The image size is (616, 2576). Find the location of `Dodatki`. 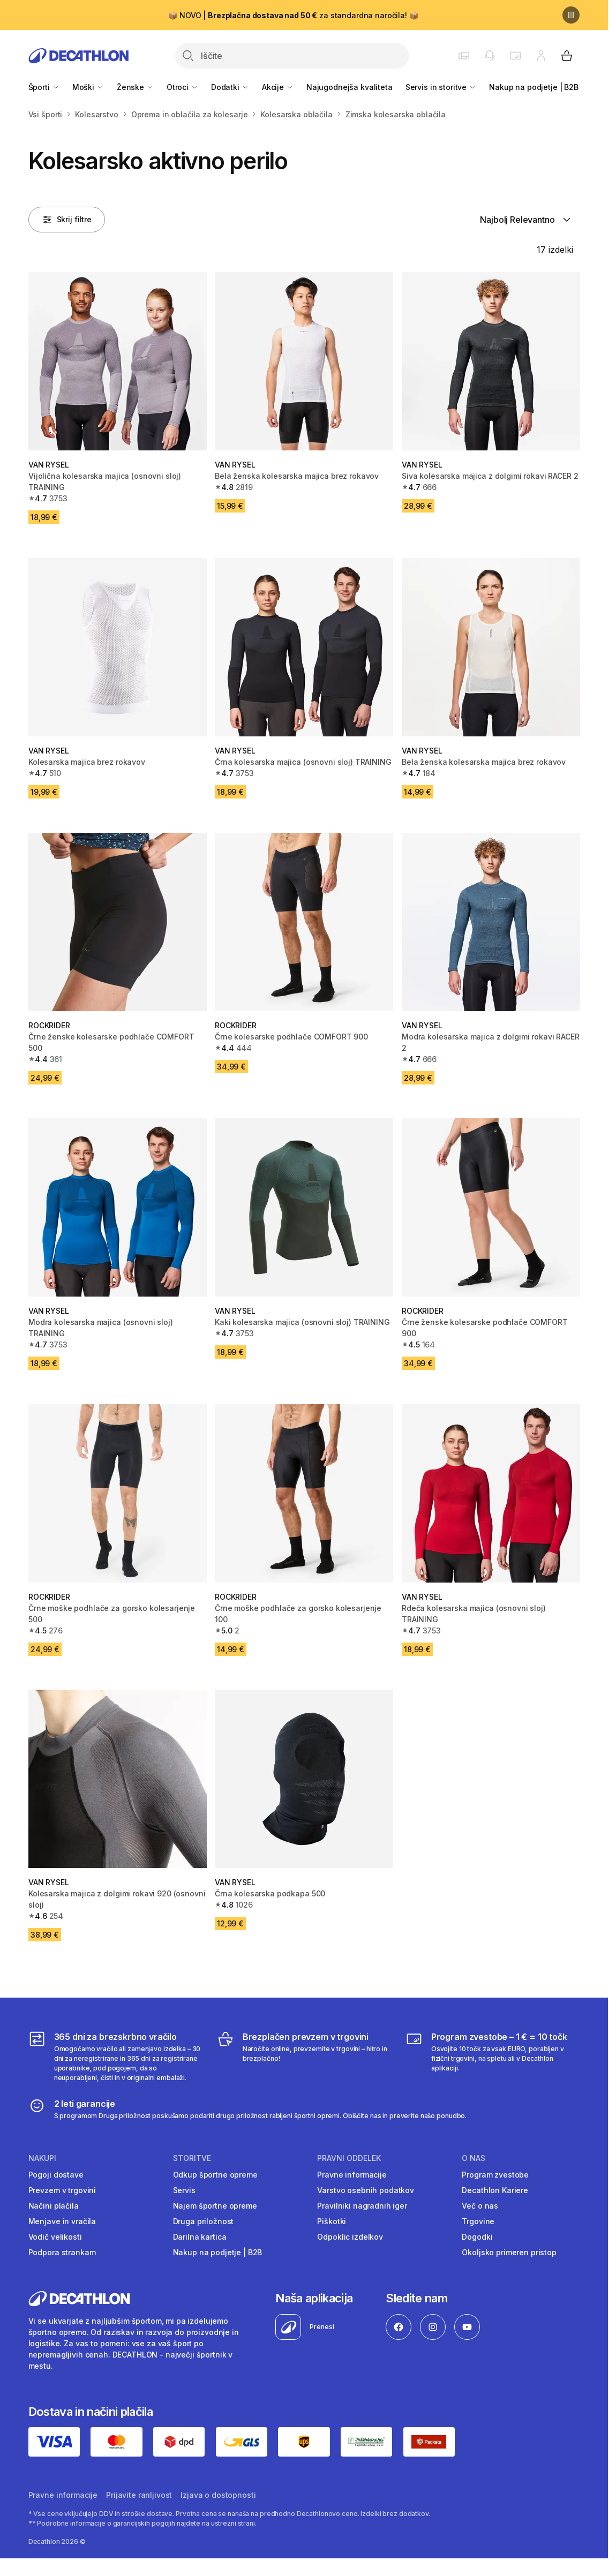

Dodatki is located at coordinates (230, 87).